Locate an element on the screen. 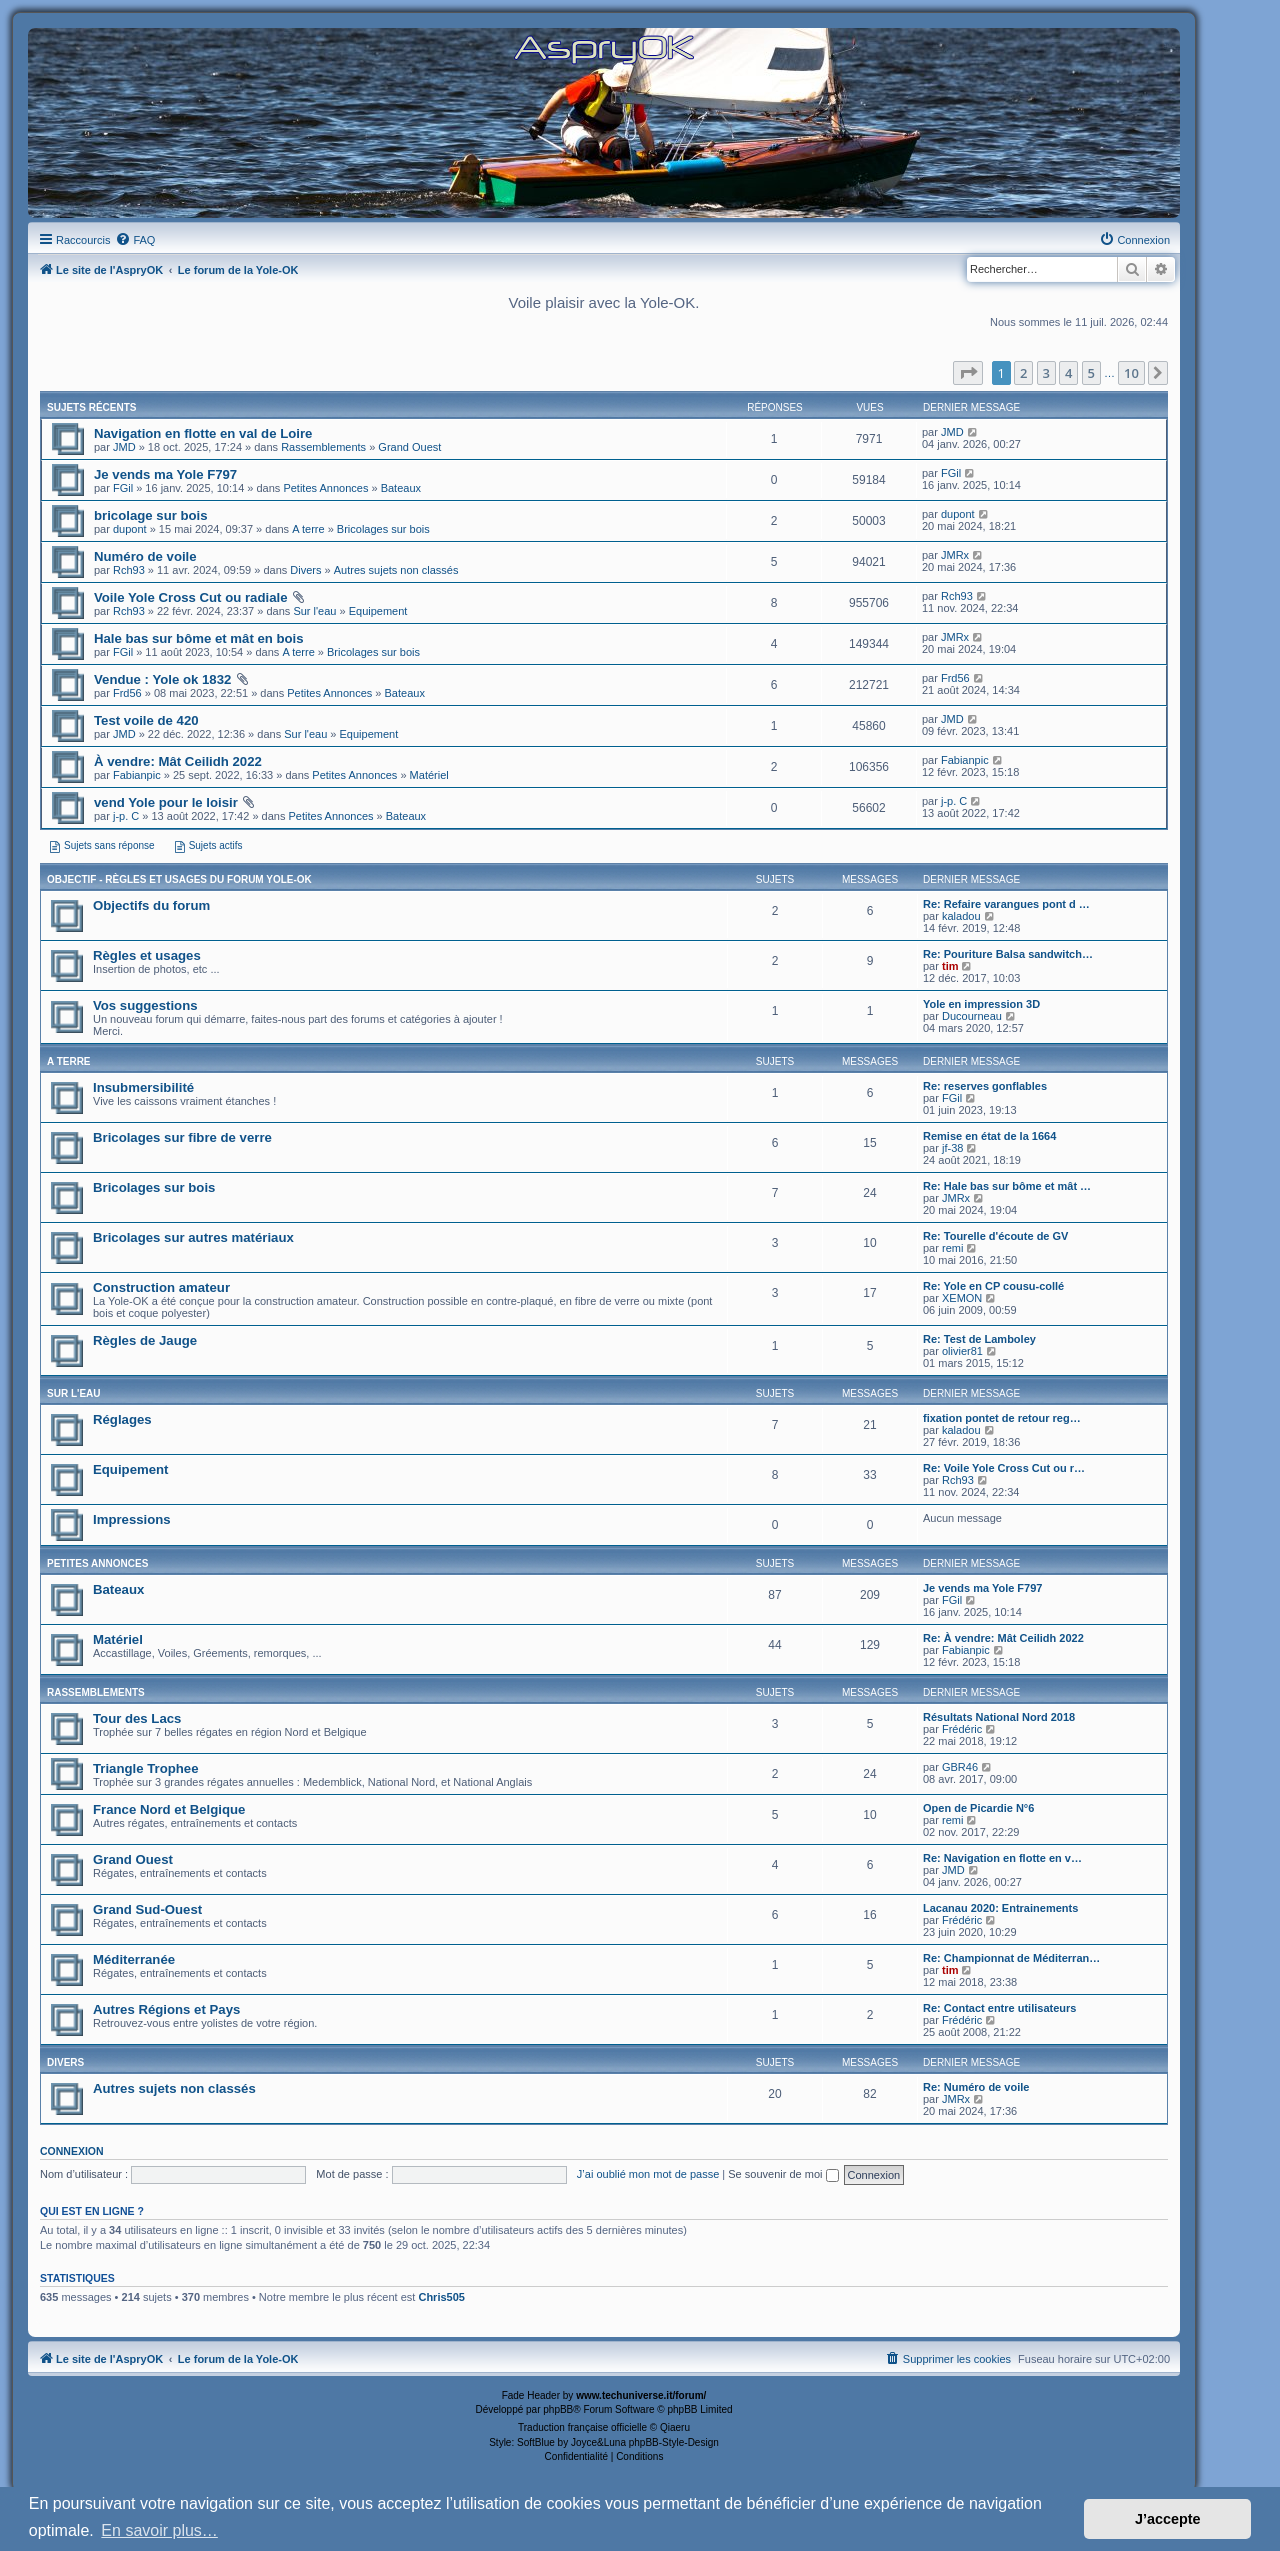 This screenshot has height=2551, width=1280. Re: Numéro de voile is located at coordinates (976, 2087).